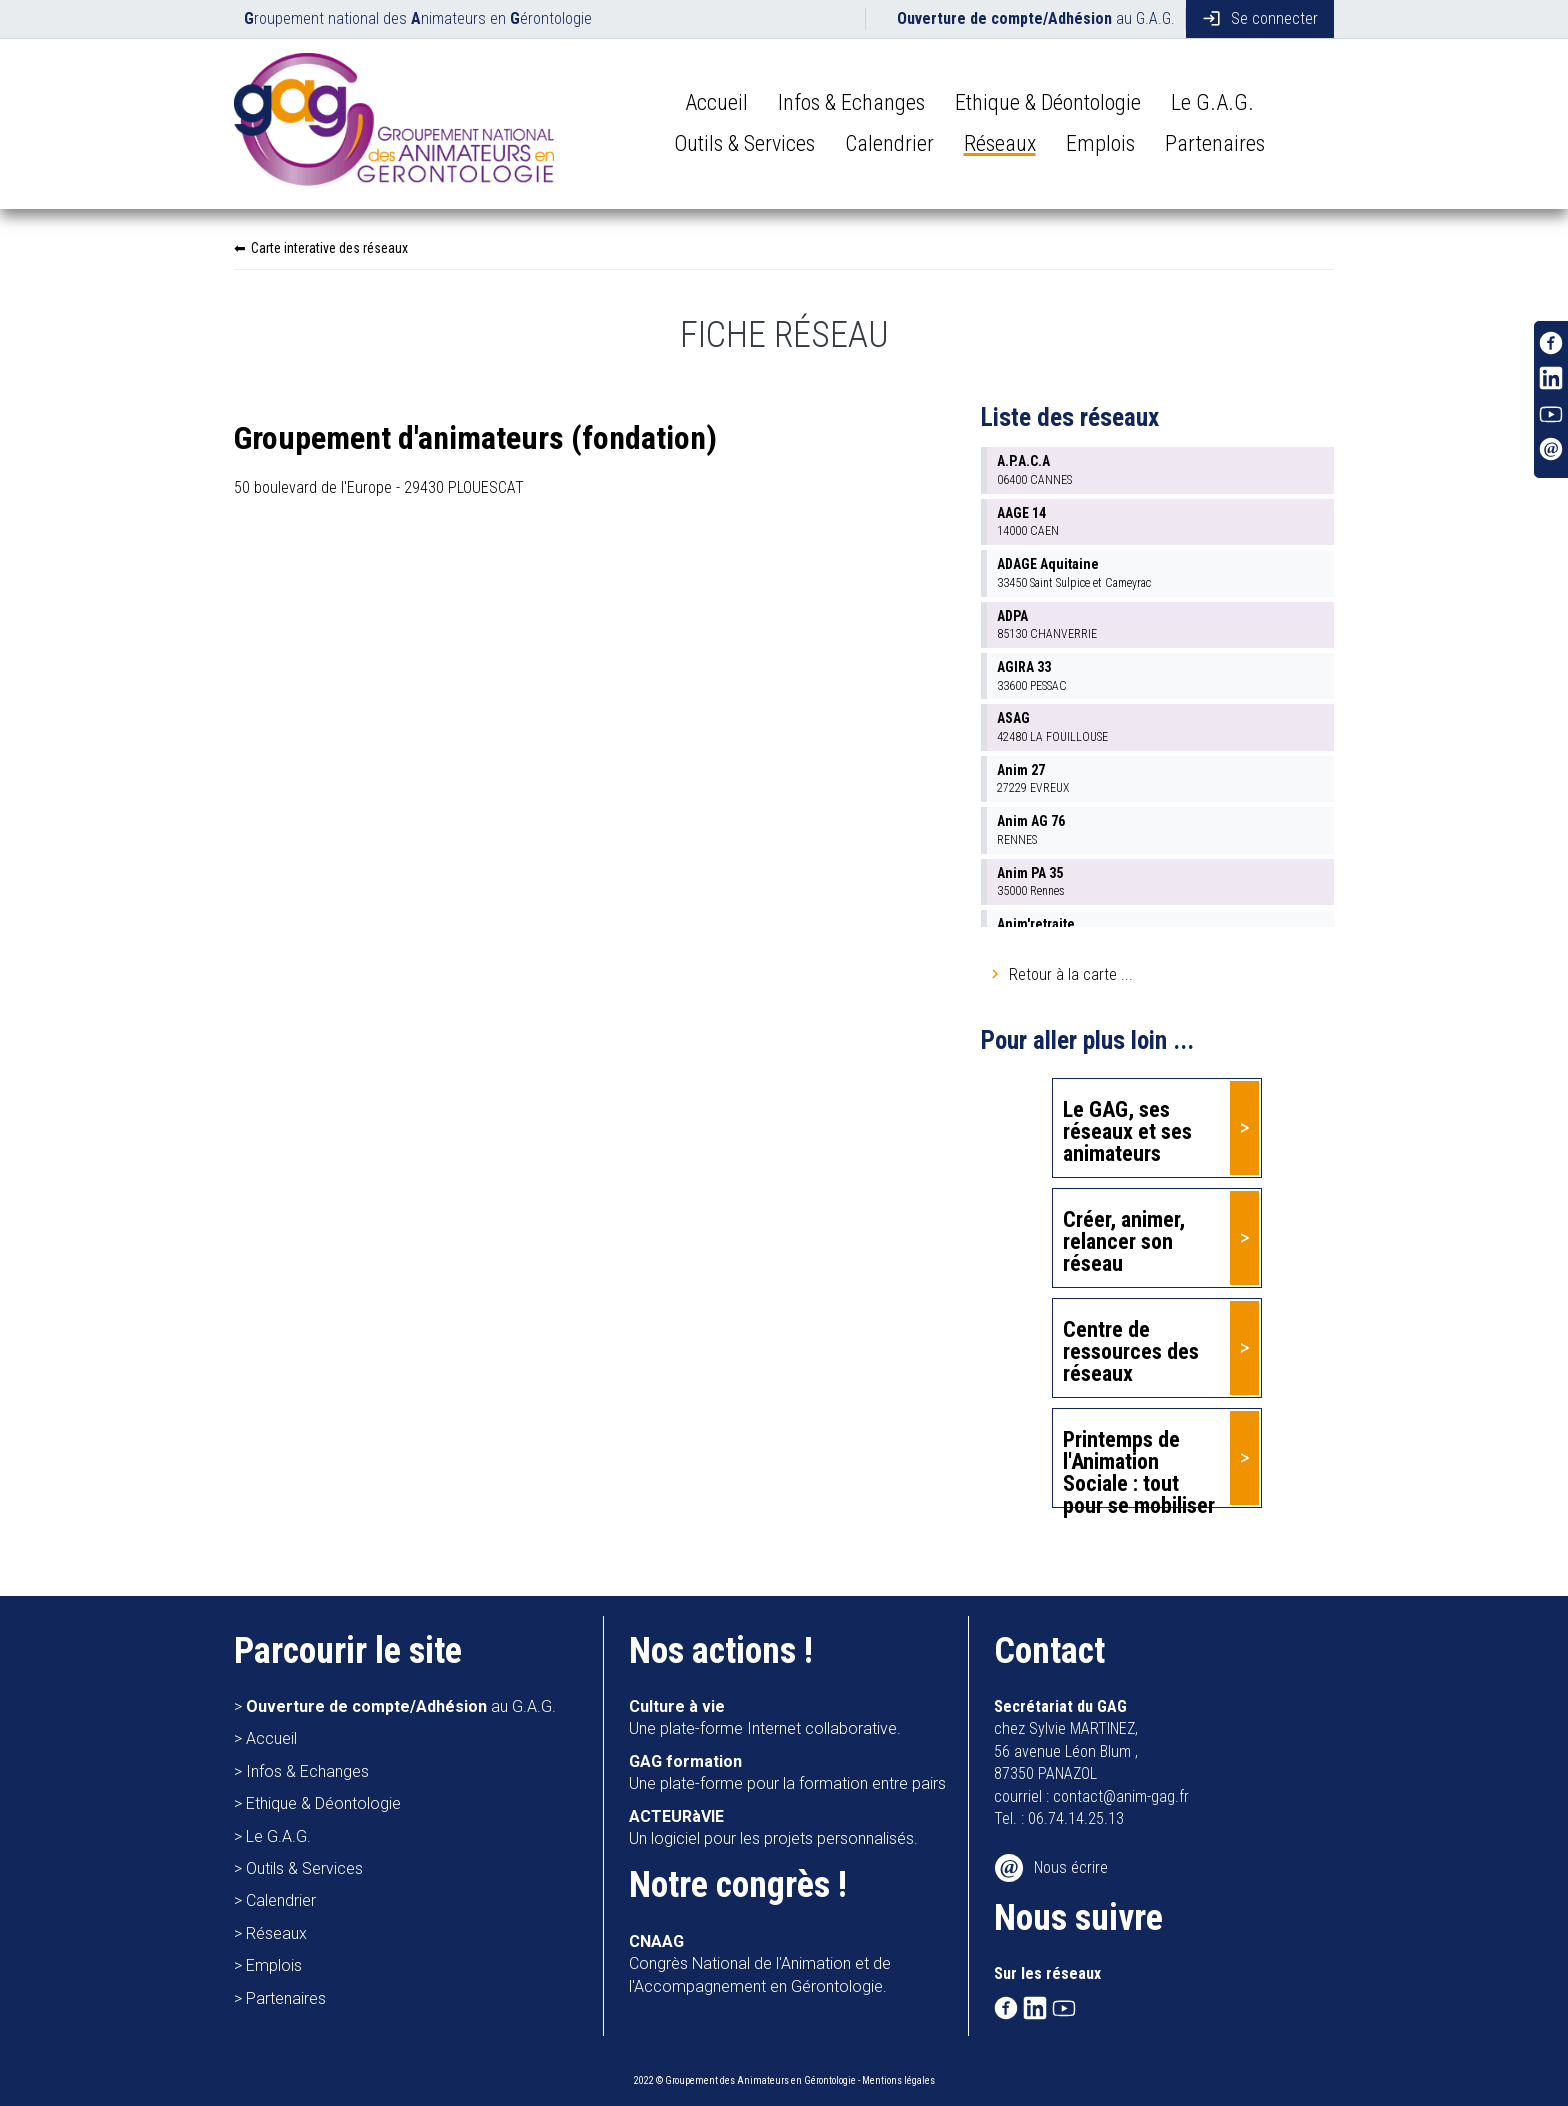 The image size is (1568, 2106). I want to click on Calendrier, so click(889, 143).